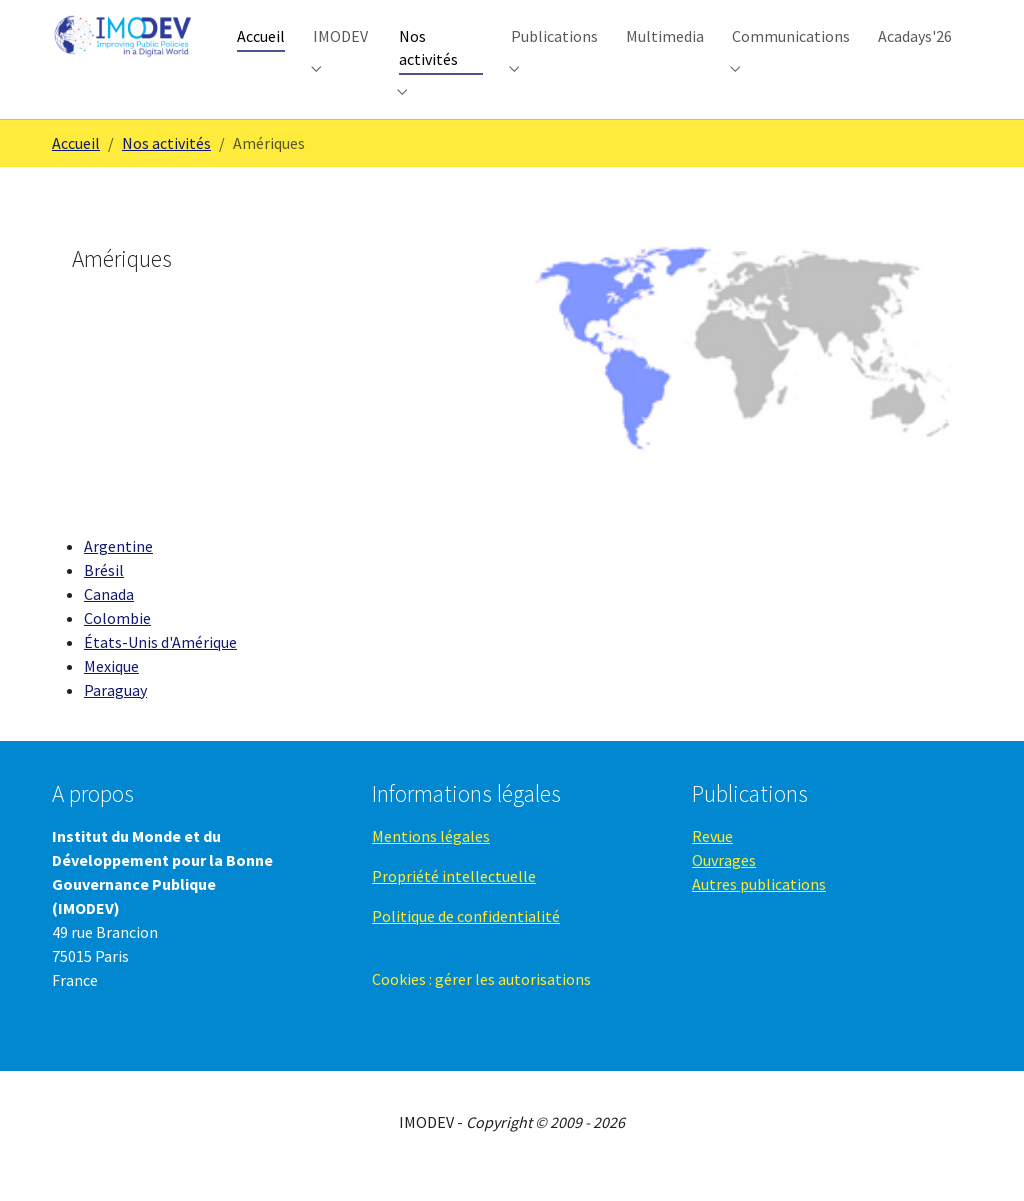 This screenshot has width=1024, height=1201. What do you see at coordinates (454, 903) in the screenshot?
I see `Propriété intellectuelle` at bounding box center [454, 903].